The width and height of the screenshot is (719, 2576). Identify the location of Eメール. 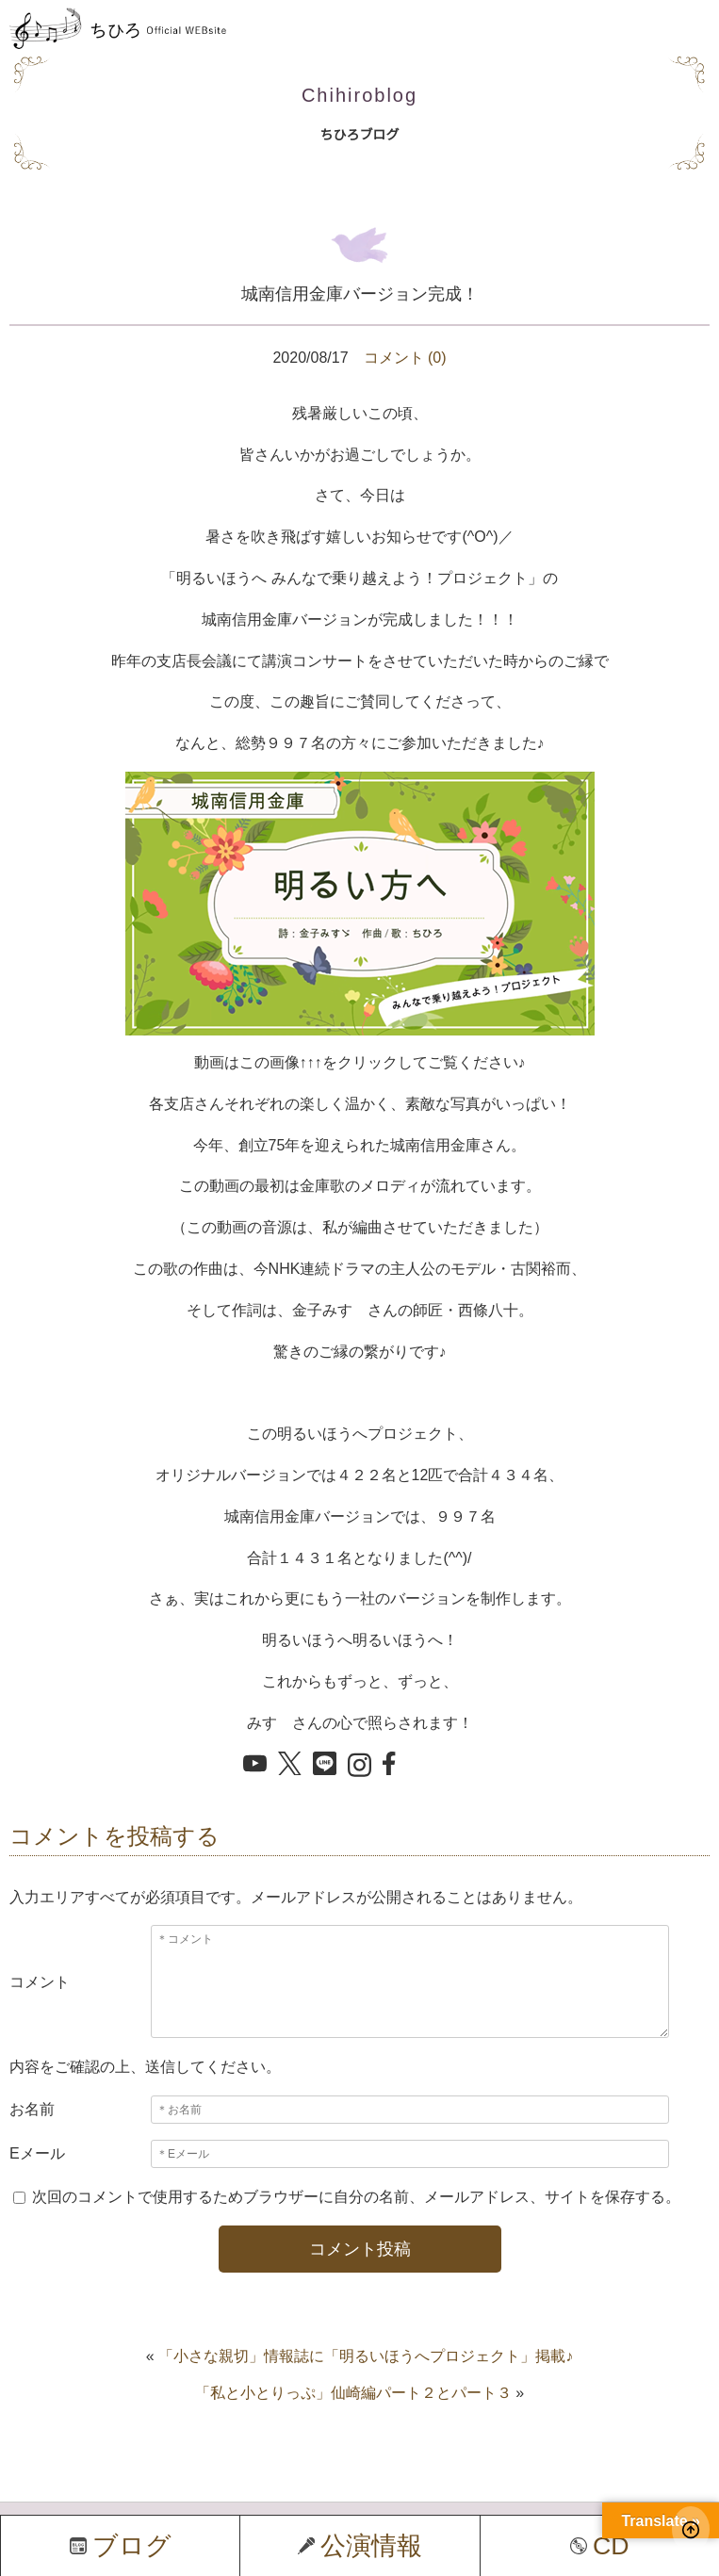
(37, 2153).